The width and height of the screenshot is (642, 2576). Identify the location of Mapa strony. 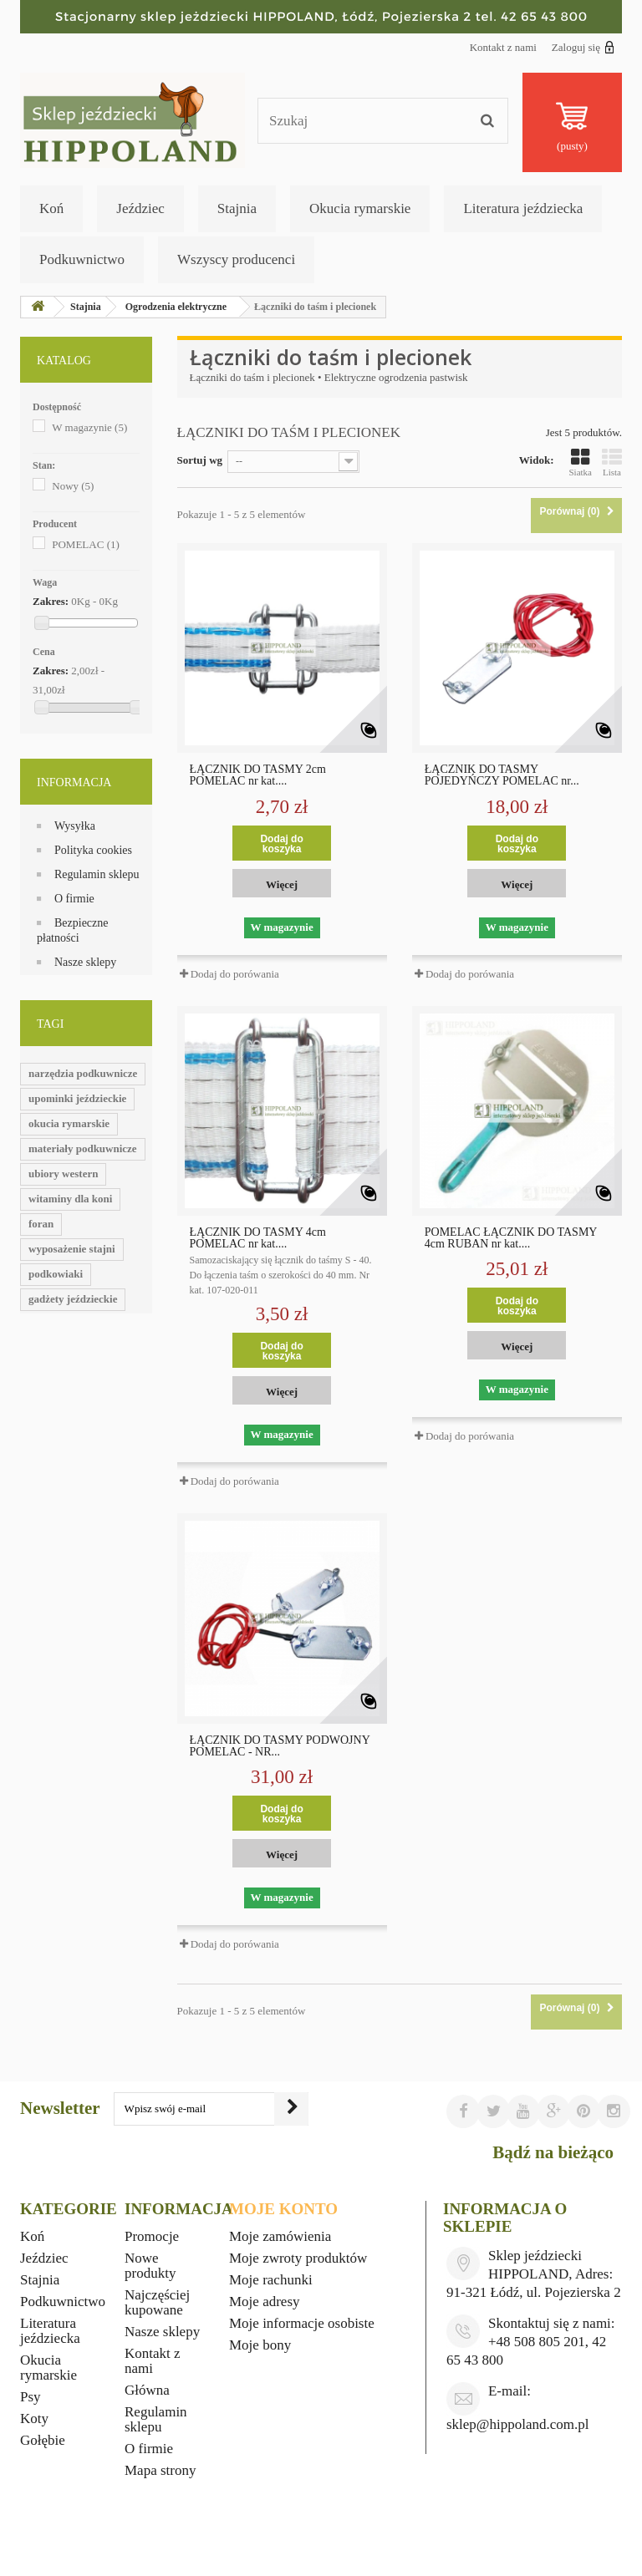
(160, 2470).